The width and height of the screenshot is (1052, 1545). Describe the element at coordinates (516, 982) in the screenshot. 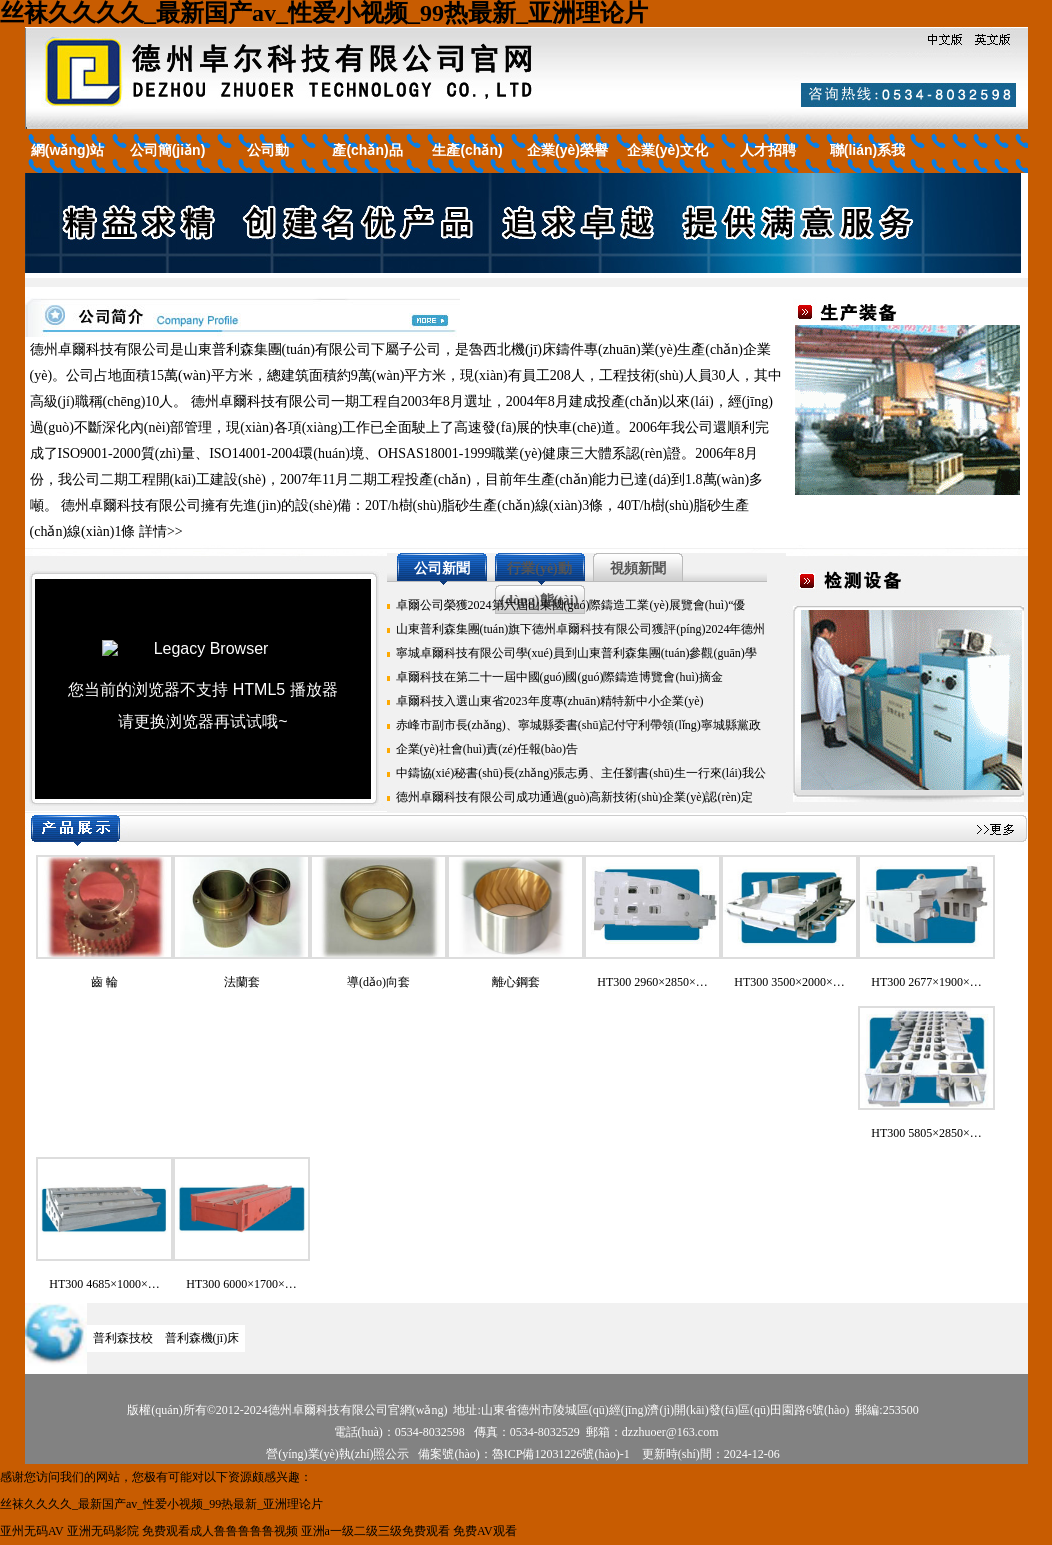

I see `離心鋼套` at that location.